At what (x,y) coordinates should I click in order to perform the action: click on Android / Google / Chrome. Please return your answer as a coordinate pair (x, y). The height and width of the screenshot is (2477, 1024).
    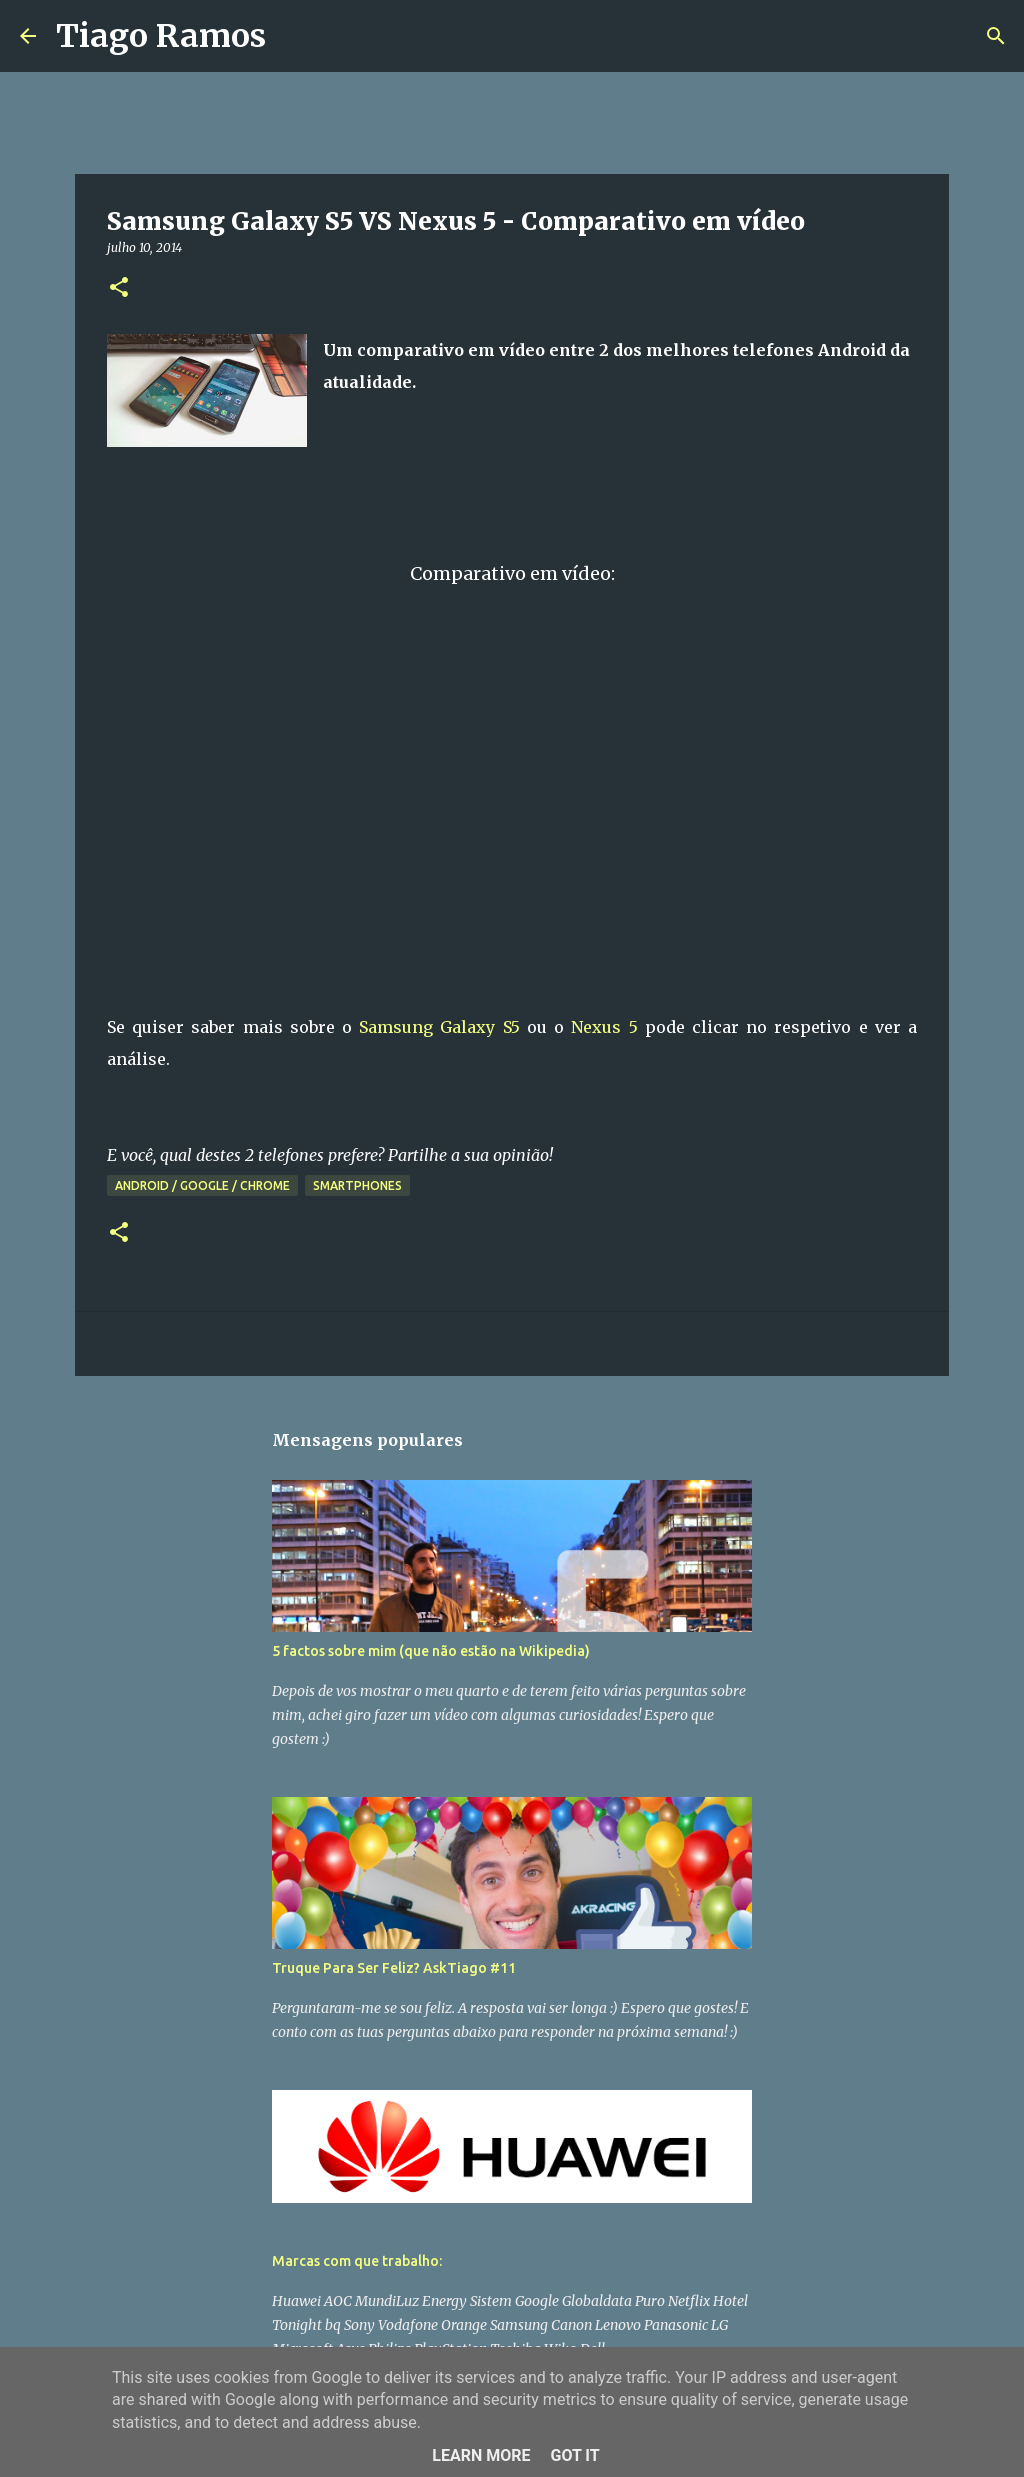
    Looking at the image, I should click on (202, 1185).